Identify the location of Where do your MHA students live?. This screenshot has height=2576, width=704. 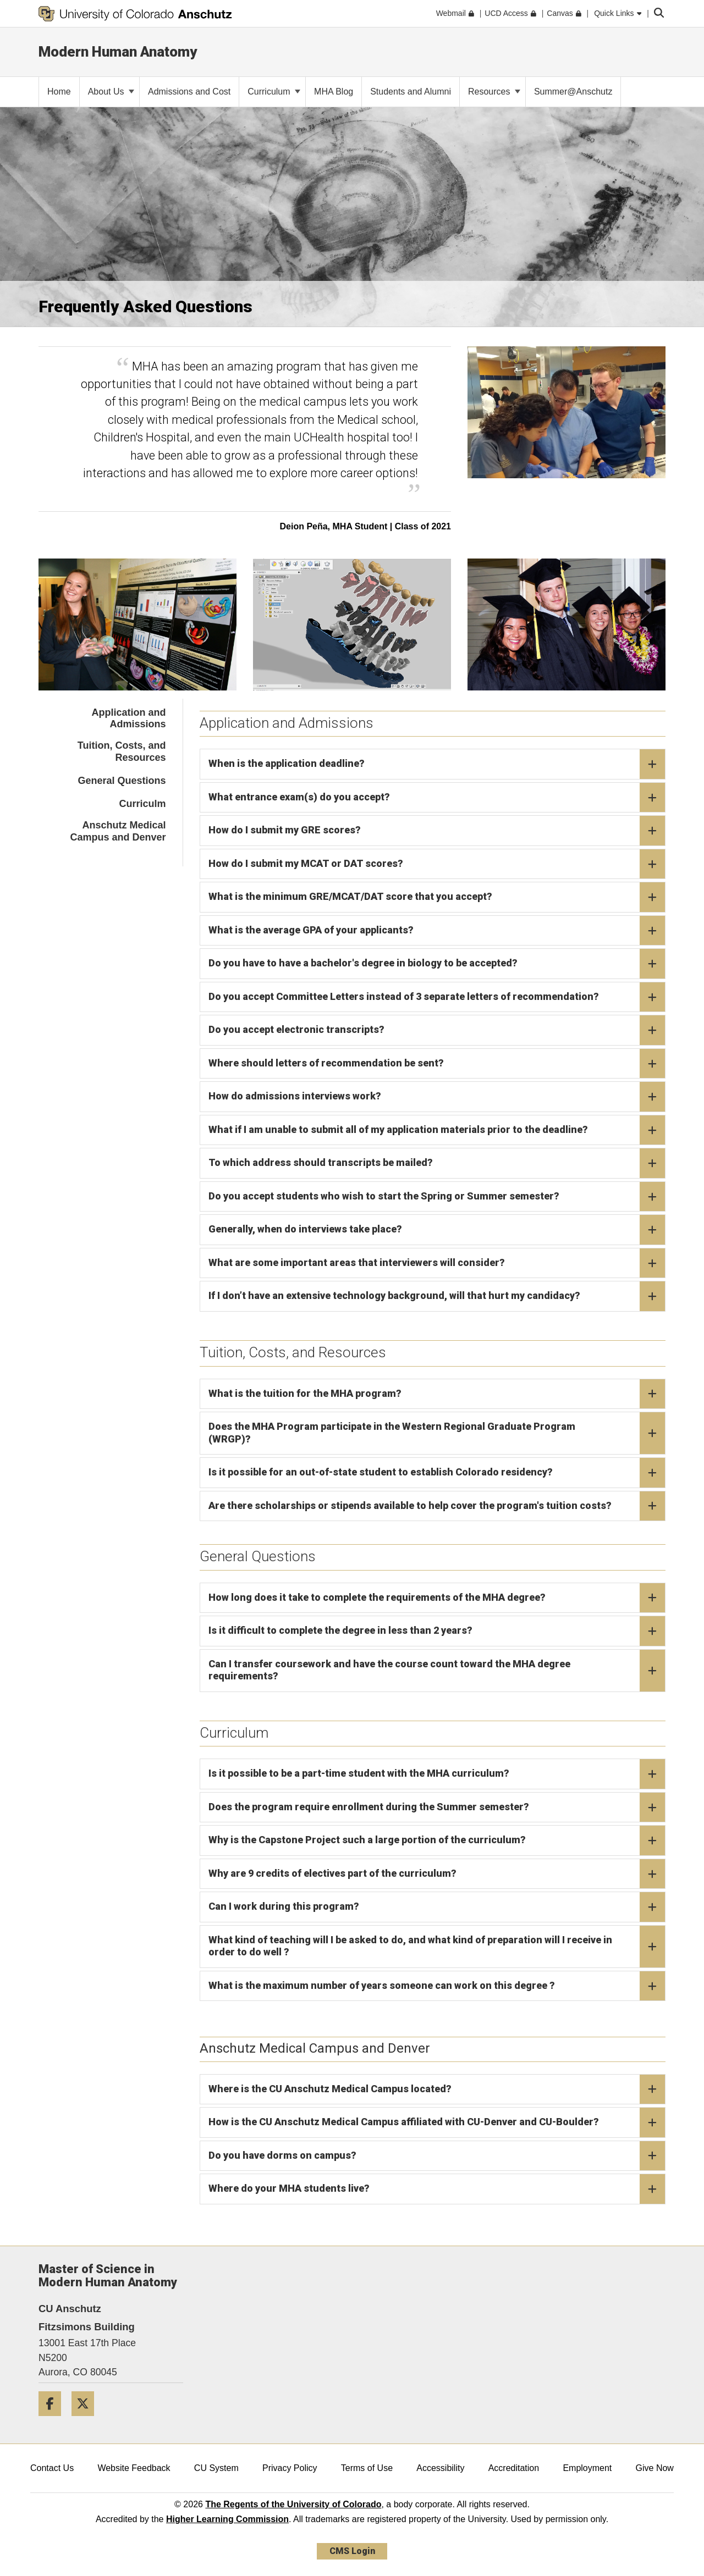
(437, 2189).